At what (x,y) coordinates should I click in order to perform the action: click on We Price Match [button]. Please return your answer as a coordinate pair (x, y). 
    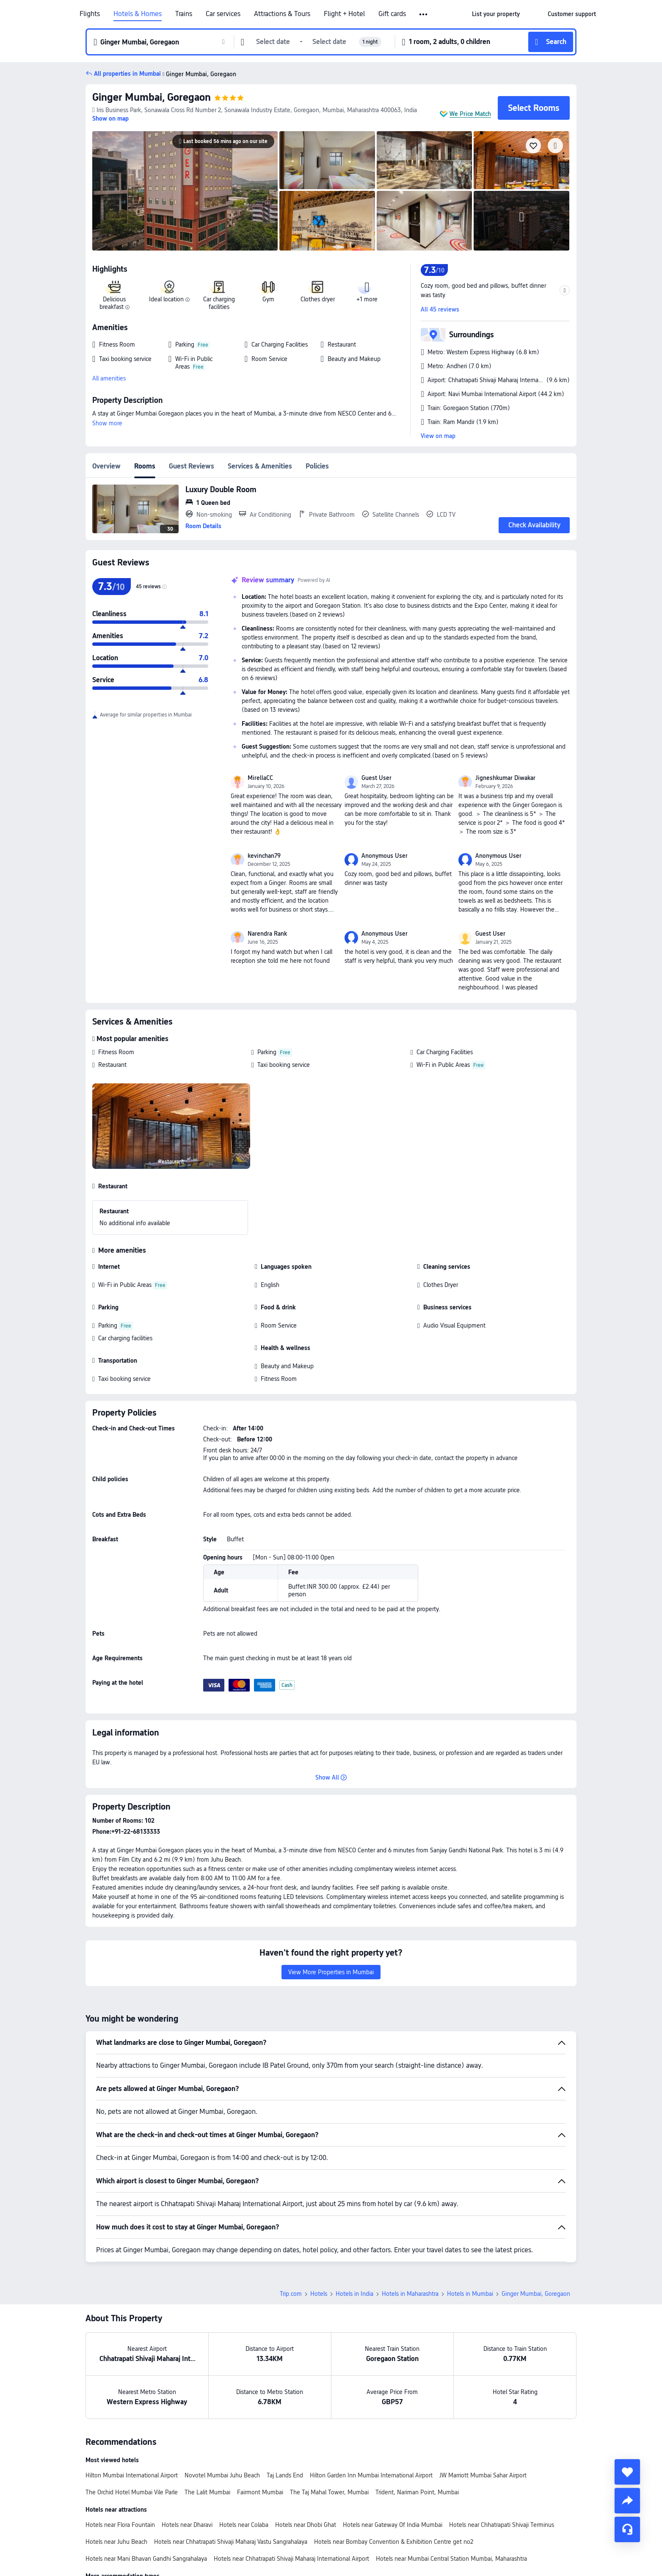
    Looking at the image, I should click on (470, 113).